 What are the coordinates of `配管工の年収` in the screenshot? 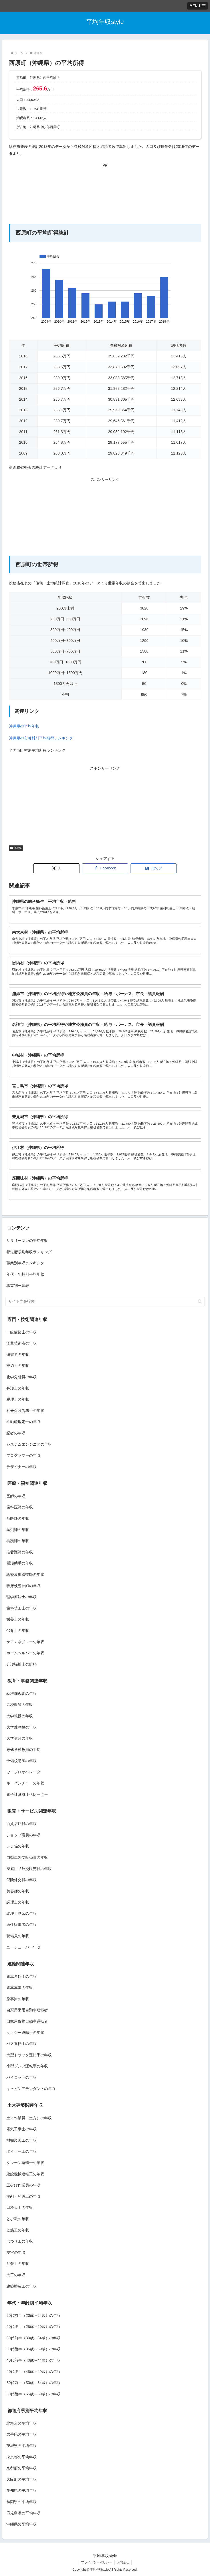 It's located at (17, 2264).